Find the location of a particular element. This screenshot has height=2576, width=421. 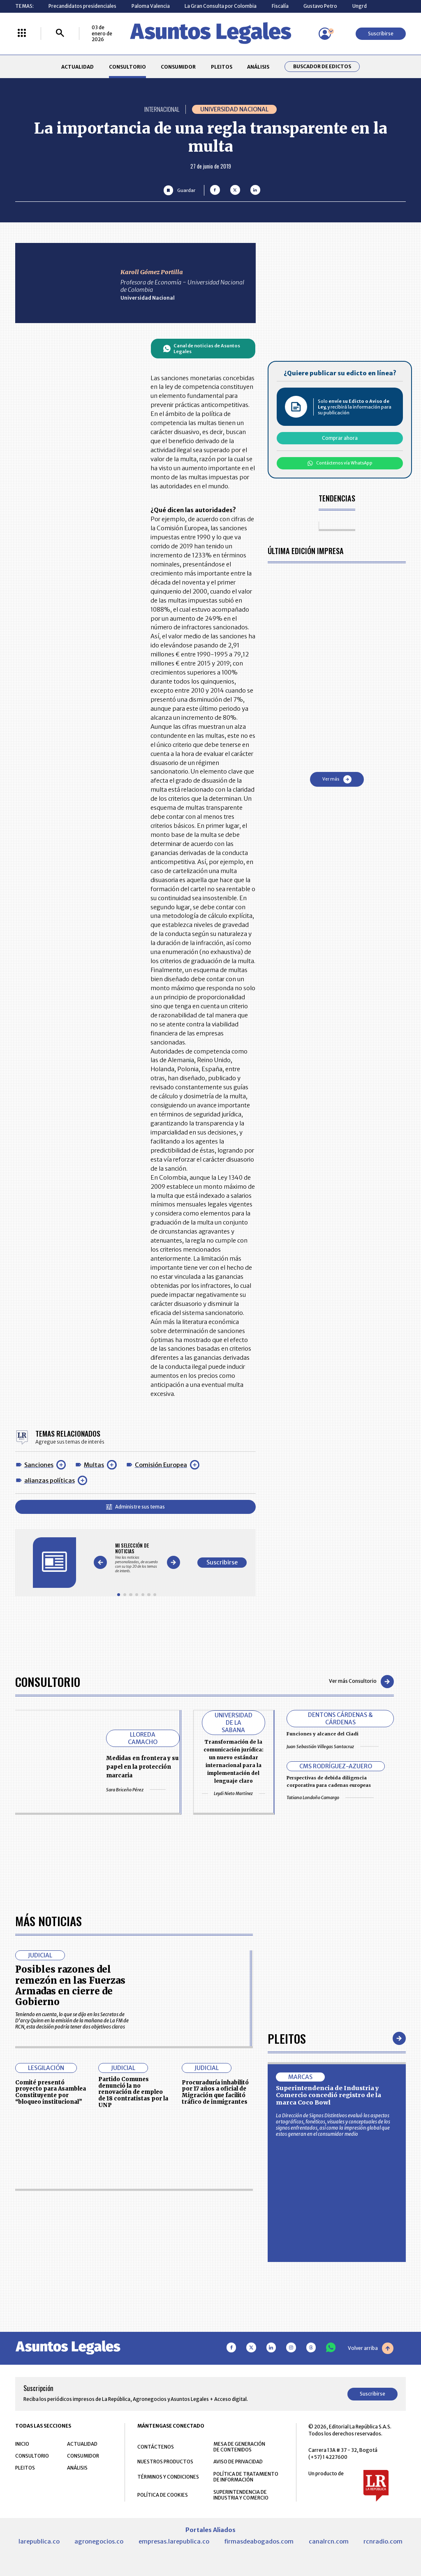

CONSUMIDOR is located at coordinates (178, 67).